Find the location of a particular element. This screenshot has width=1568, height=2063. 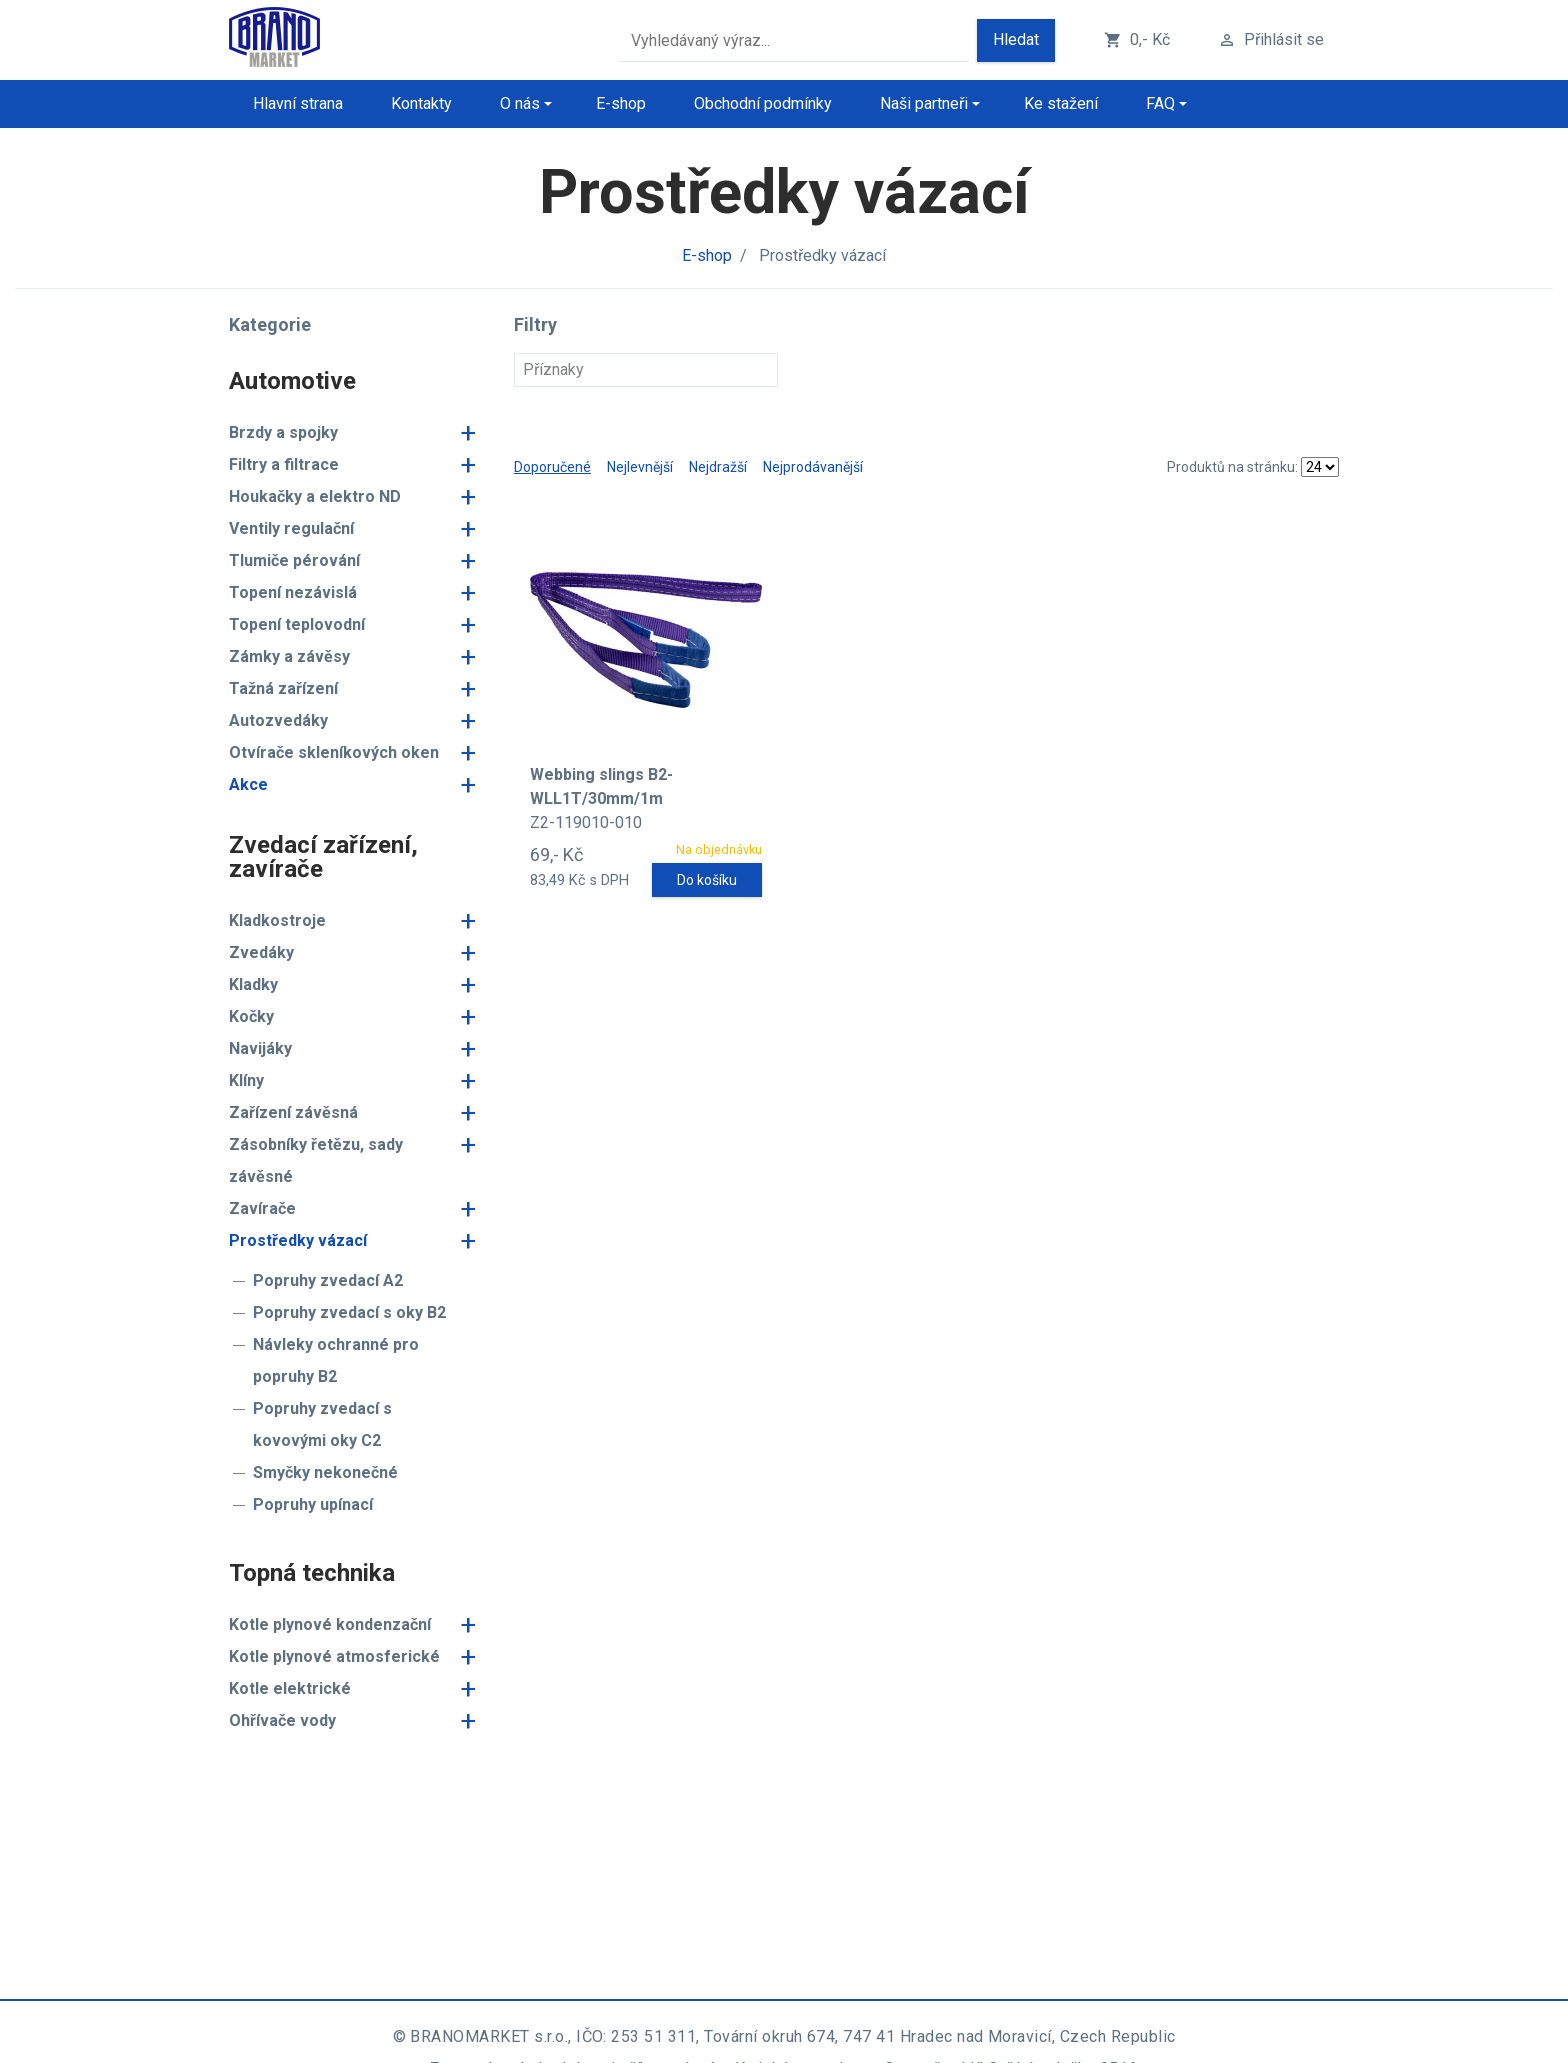

Ke stažení is located at coordinates (1061, 103).